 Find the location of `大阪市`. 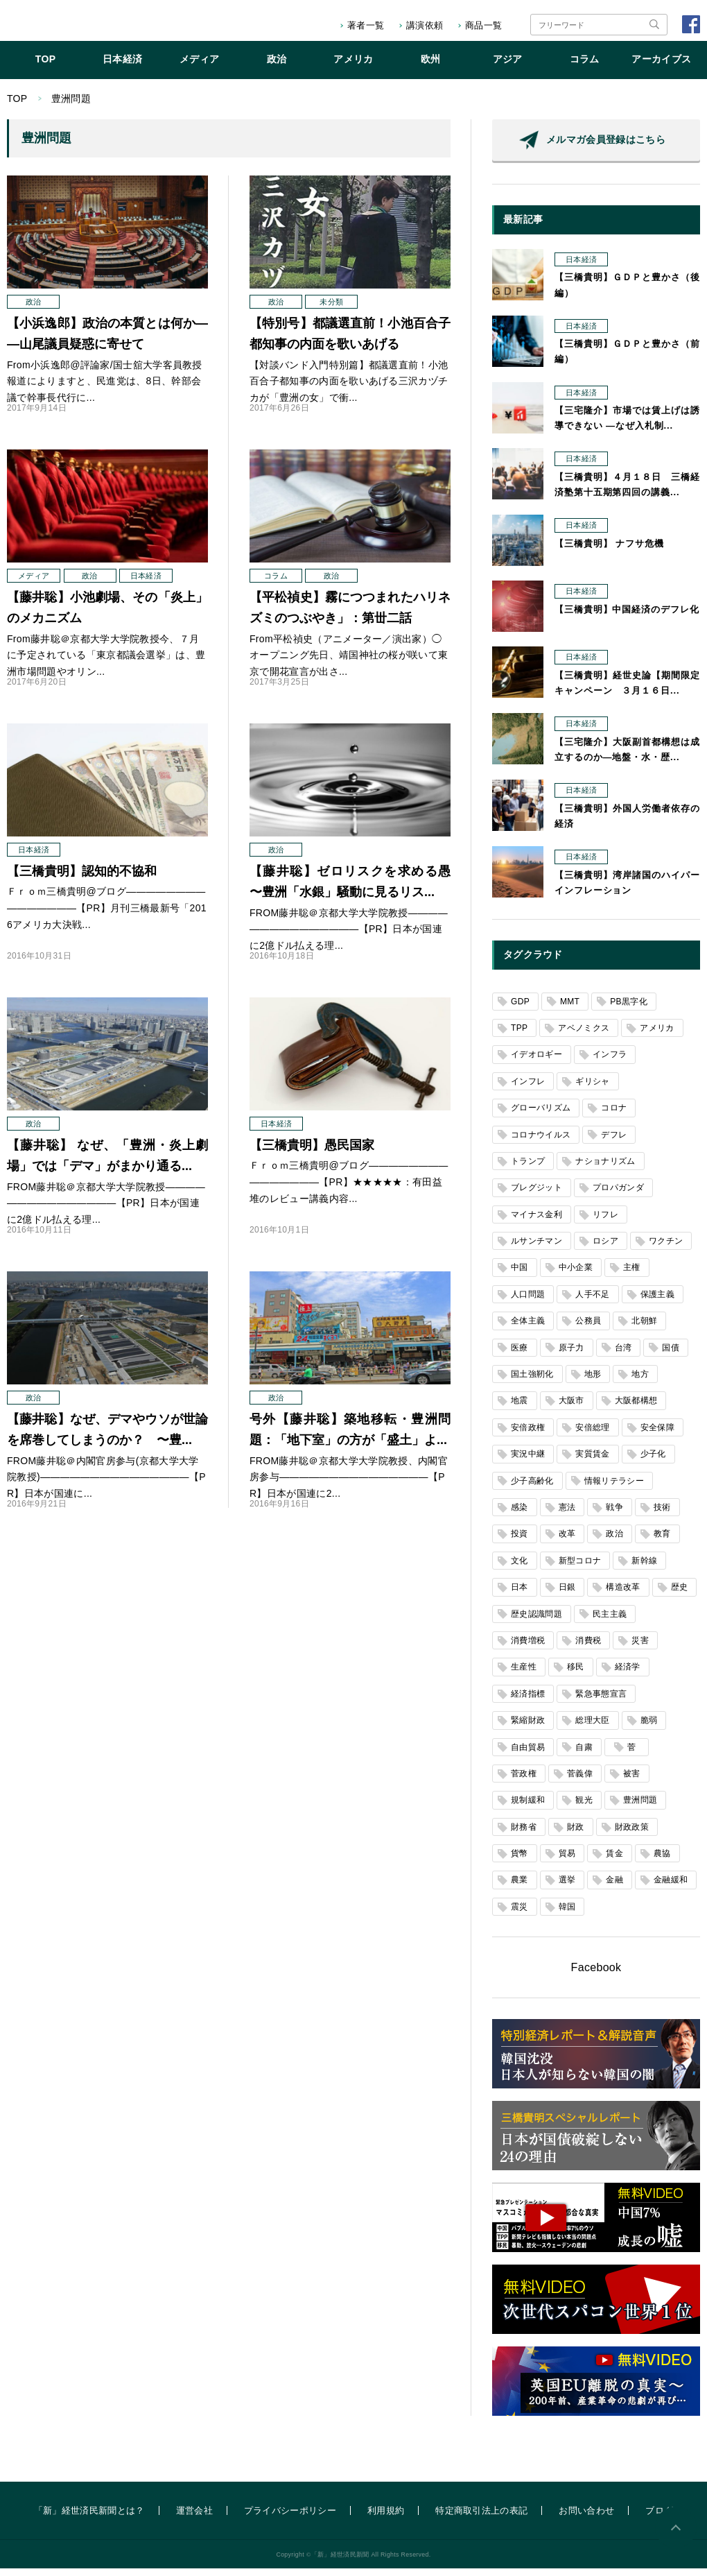

大阪市 is located at coordinates (571, 1408).